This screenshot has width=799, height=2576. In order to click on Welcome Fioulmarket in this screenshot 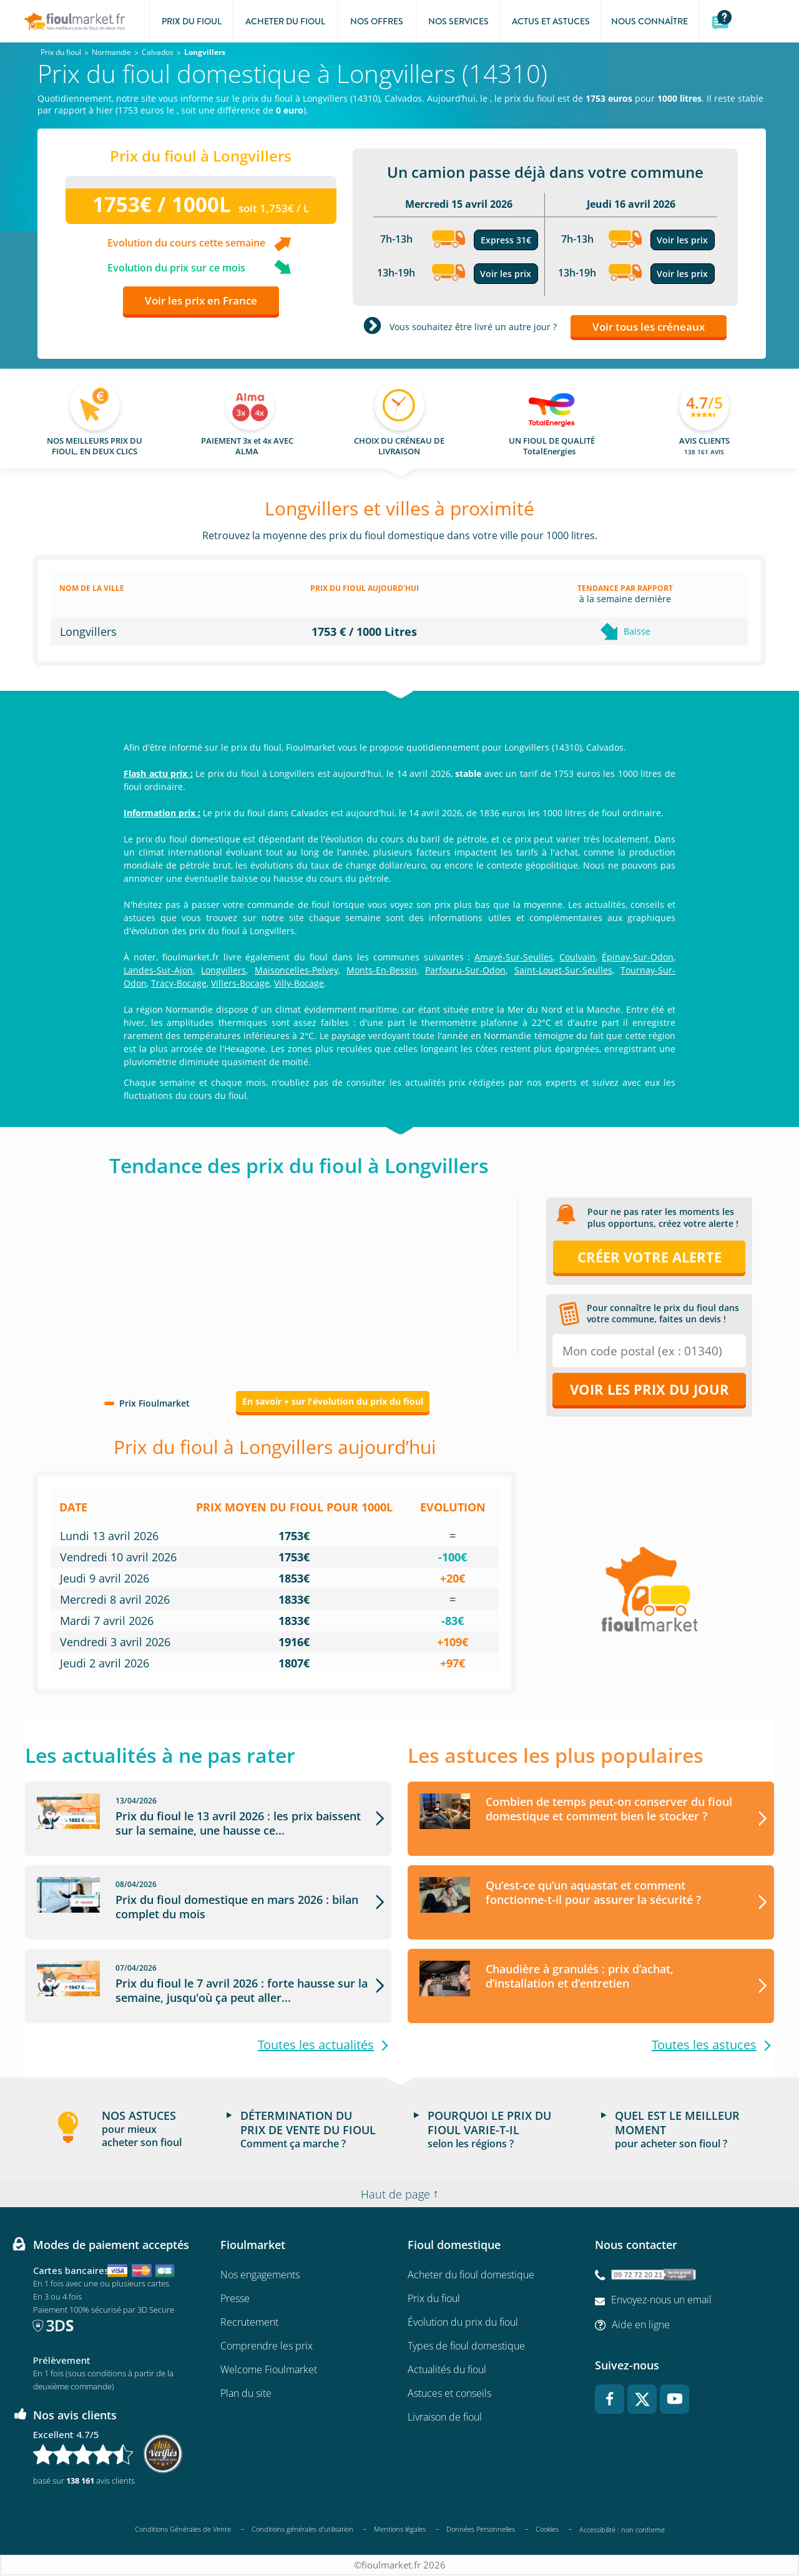, I will do `click(268, 2370)`.